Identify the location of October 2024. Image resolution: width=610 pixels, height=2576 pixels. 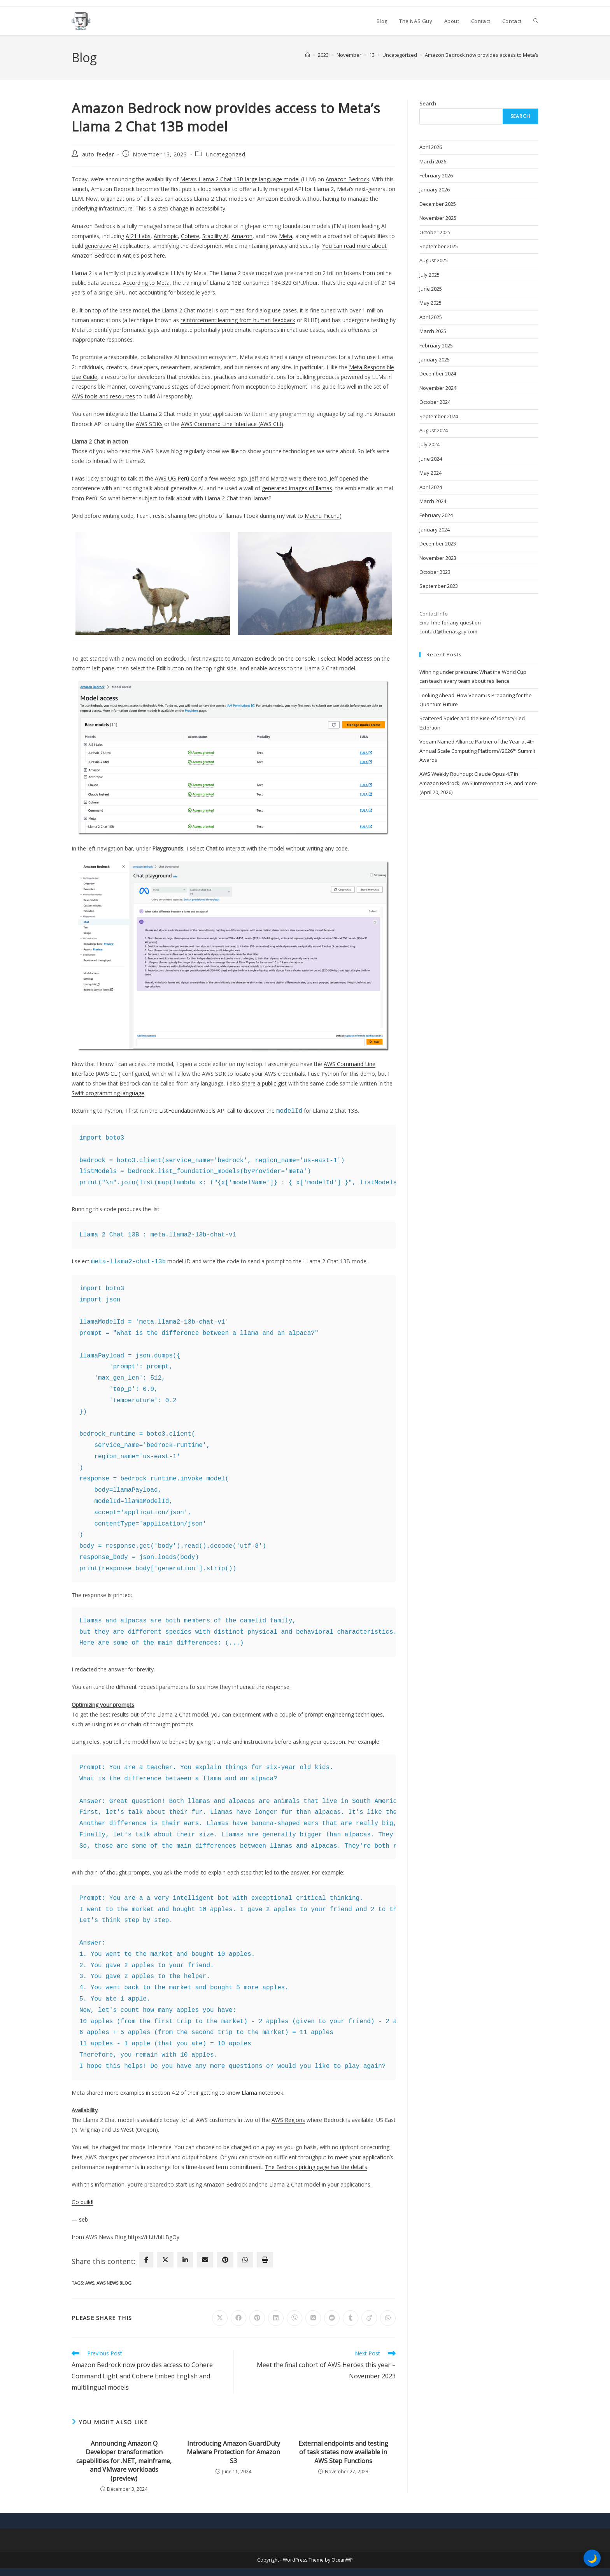
(434, 401).